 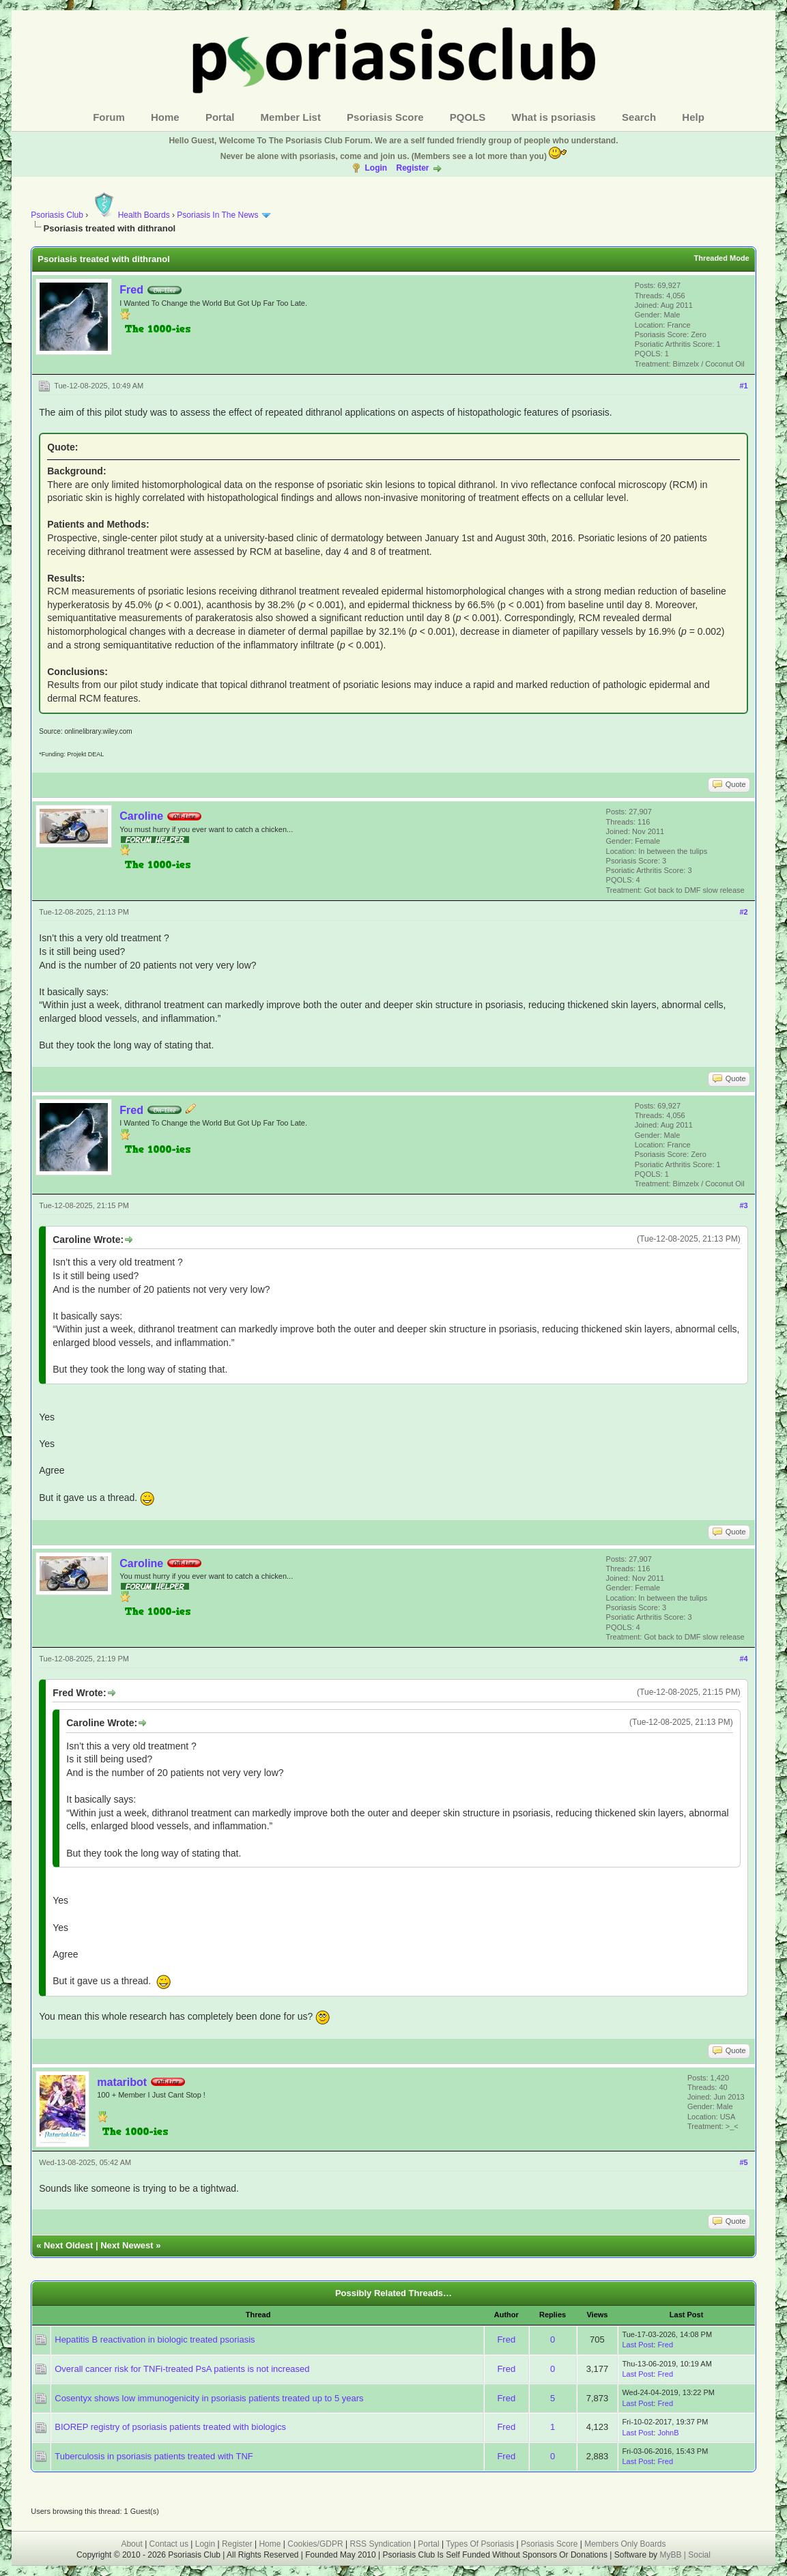 What do you see at coordinates (743, 386) in the screenshot?
I see `#1` at bounding box center [743, 386].